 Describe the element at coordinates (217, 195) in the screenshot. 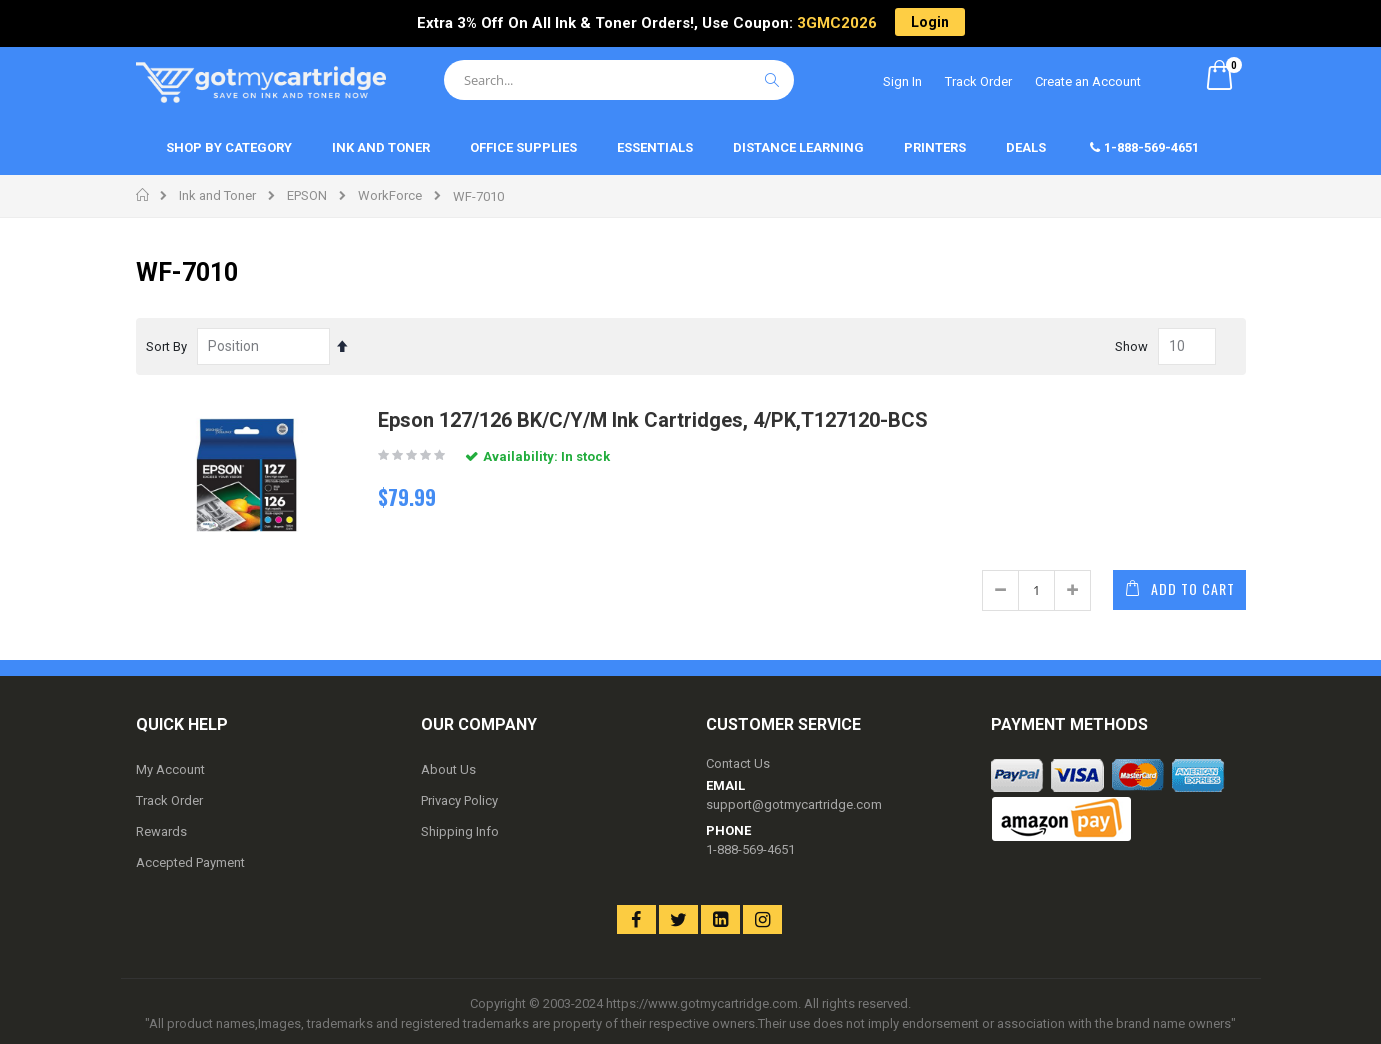

I see `Ink and Toner` at that location.